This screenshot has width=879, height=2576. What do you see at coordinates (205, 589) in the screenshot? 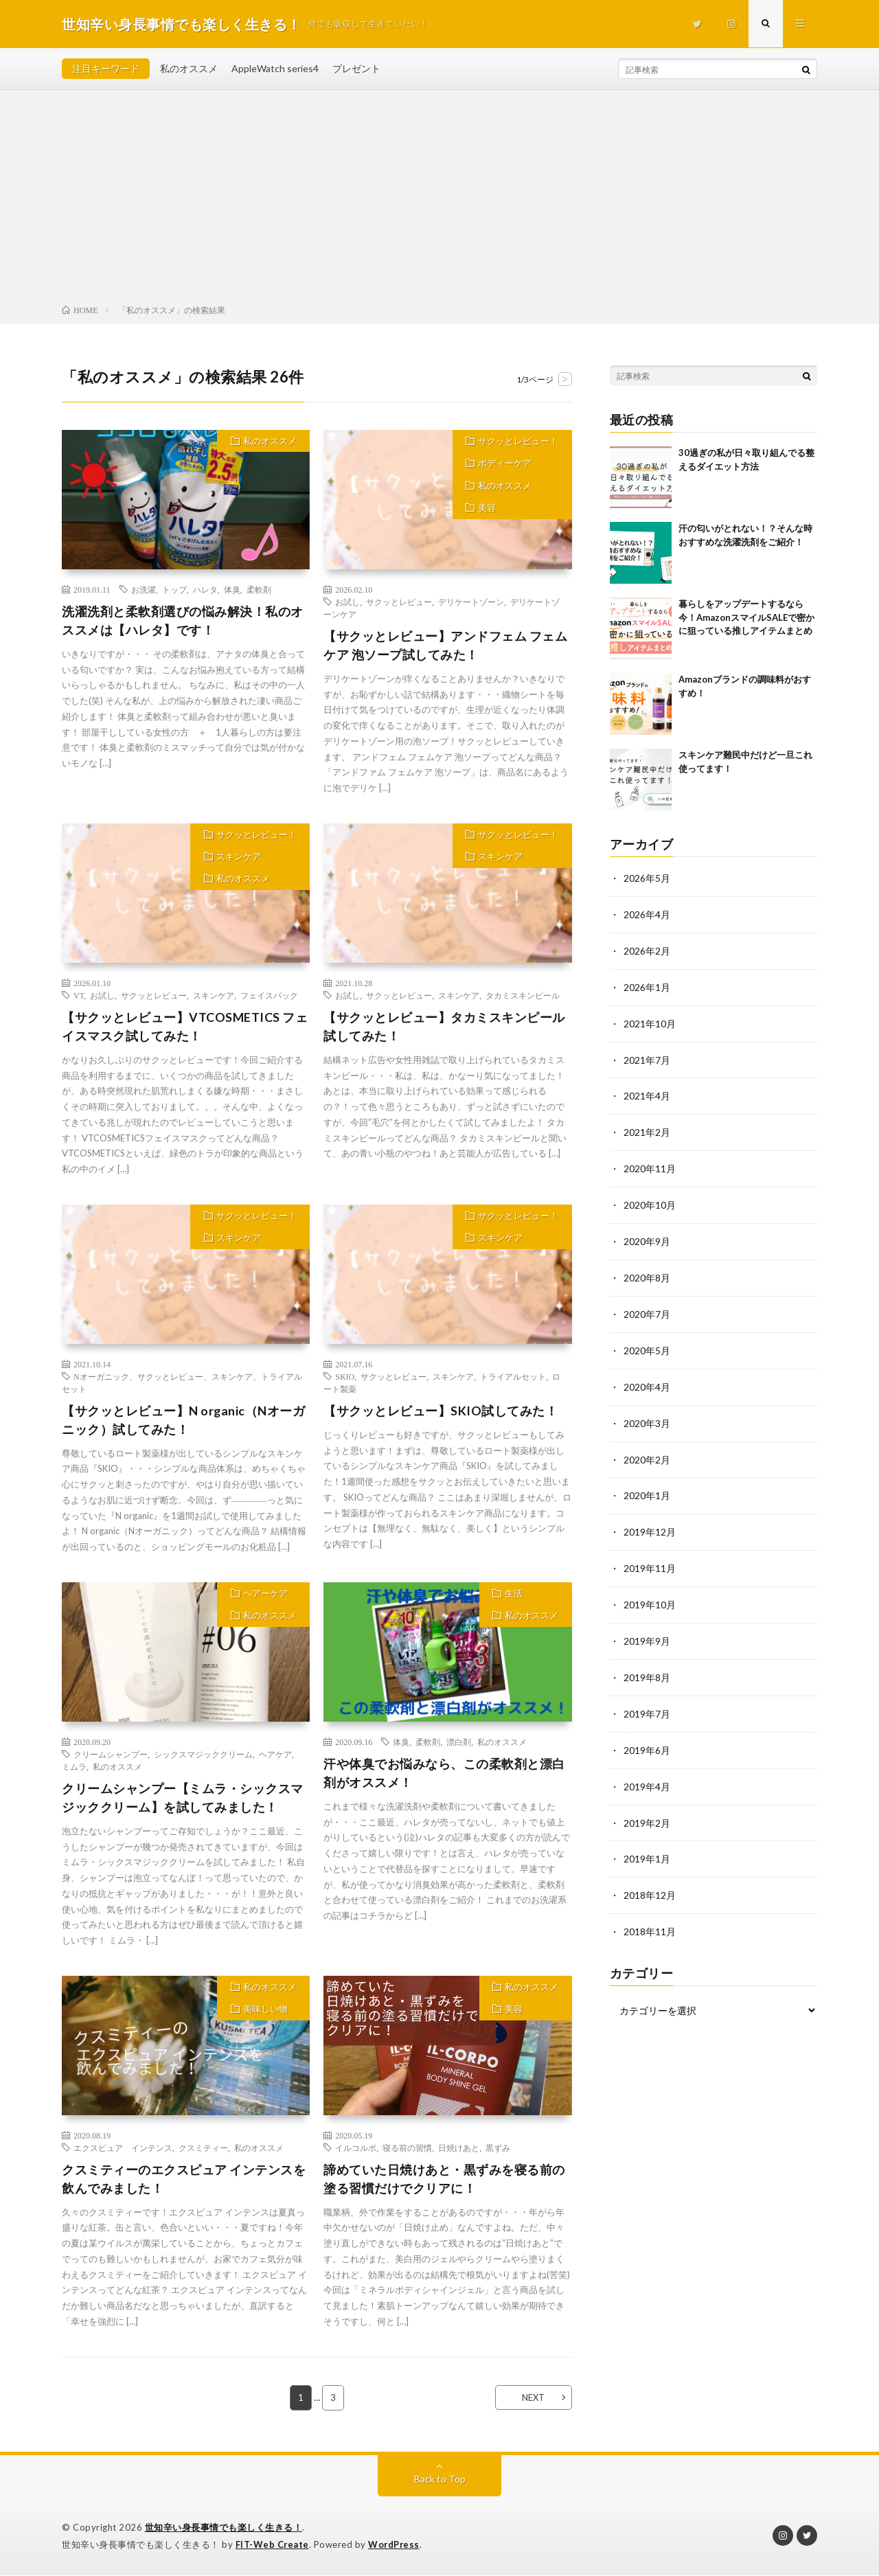
I see `ハレタ` at bounding box center [205, 589].